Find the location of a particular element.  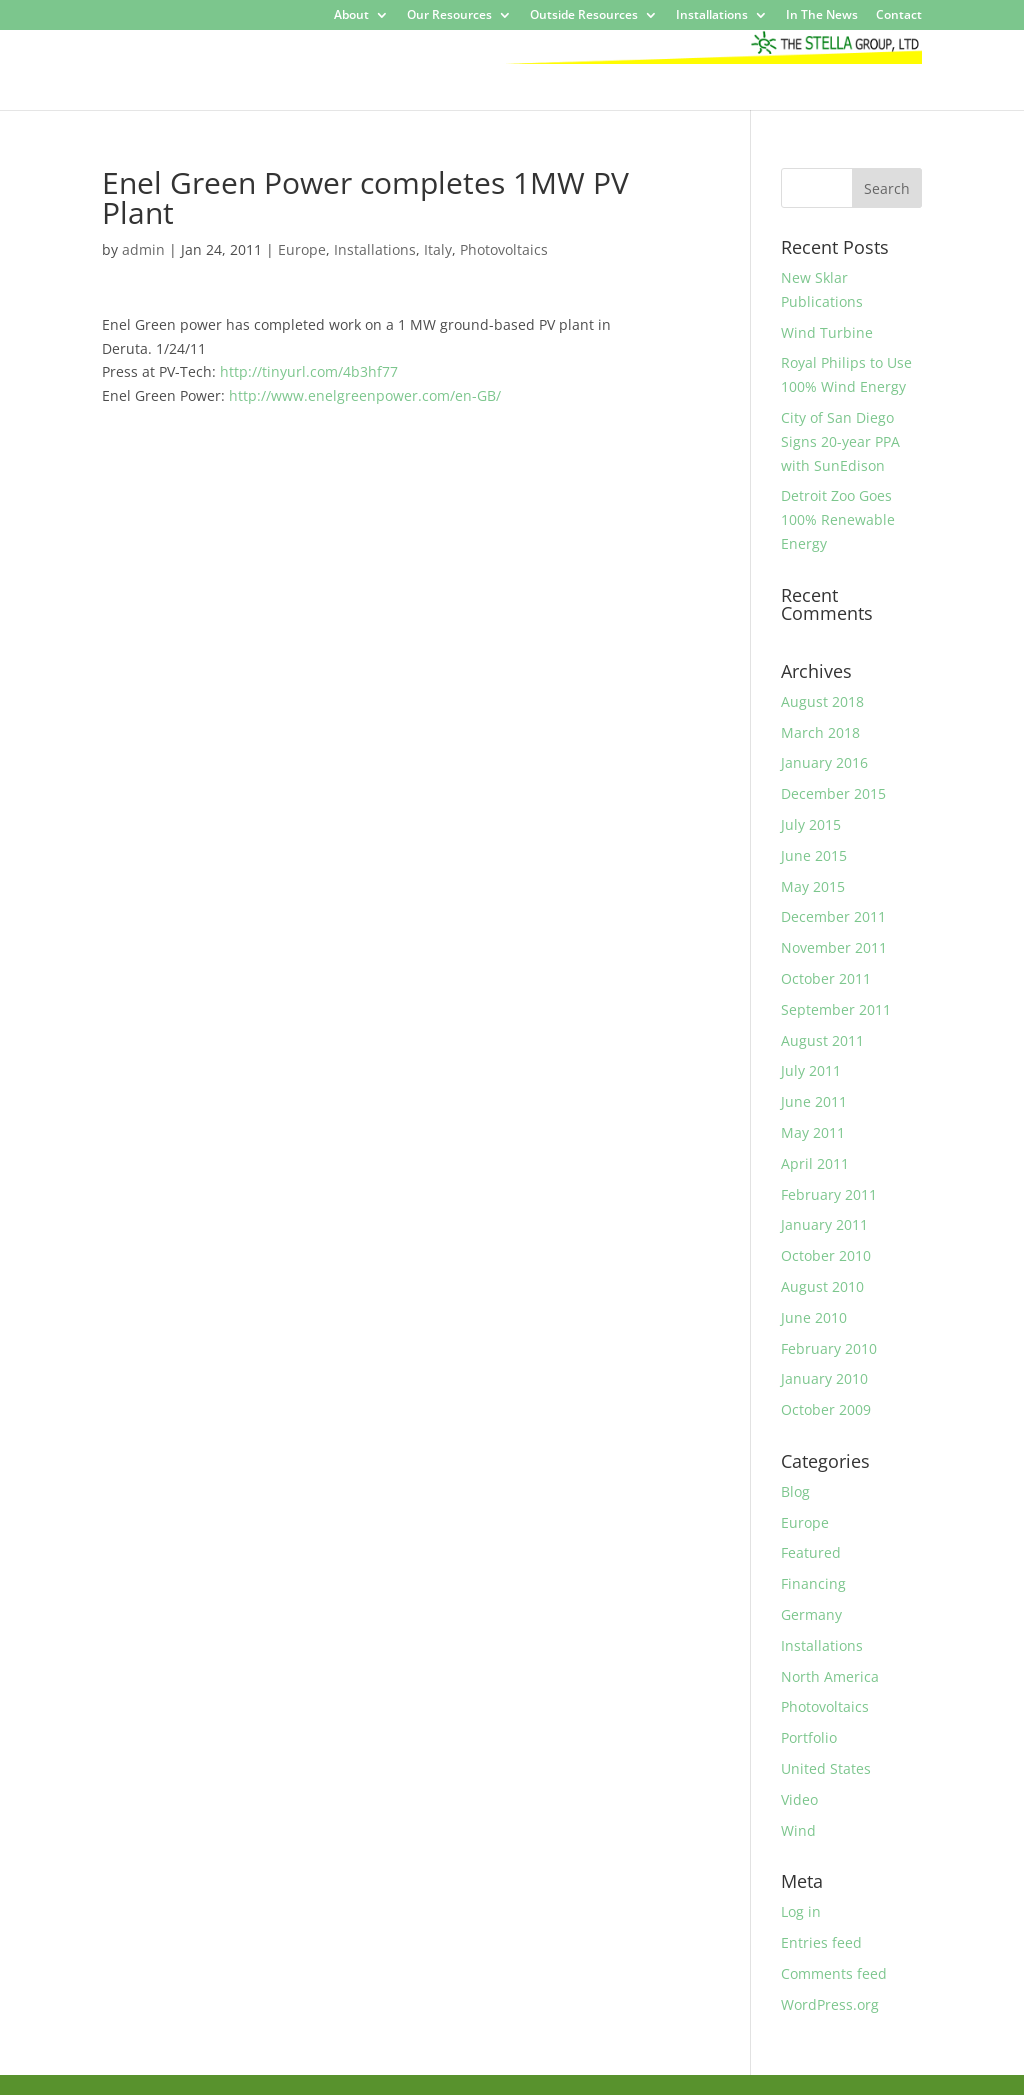

In The News is located at coordinates (822, 16).